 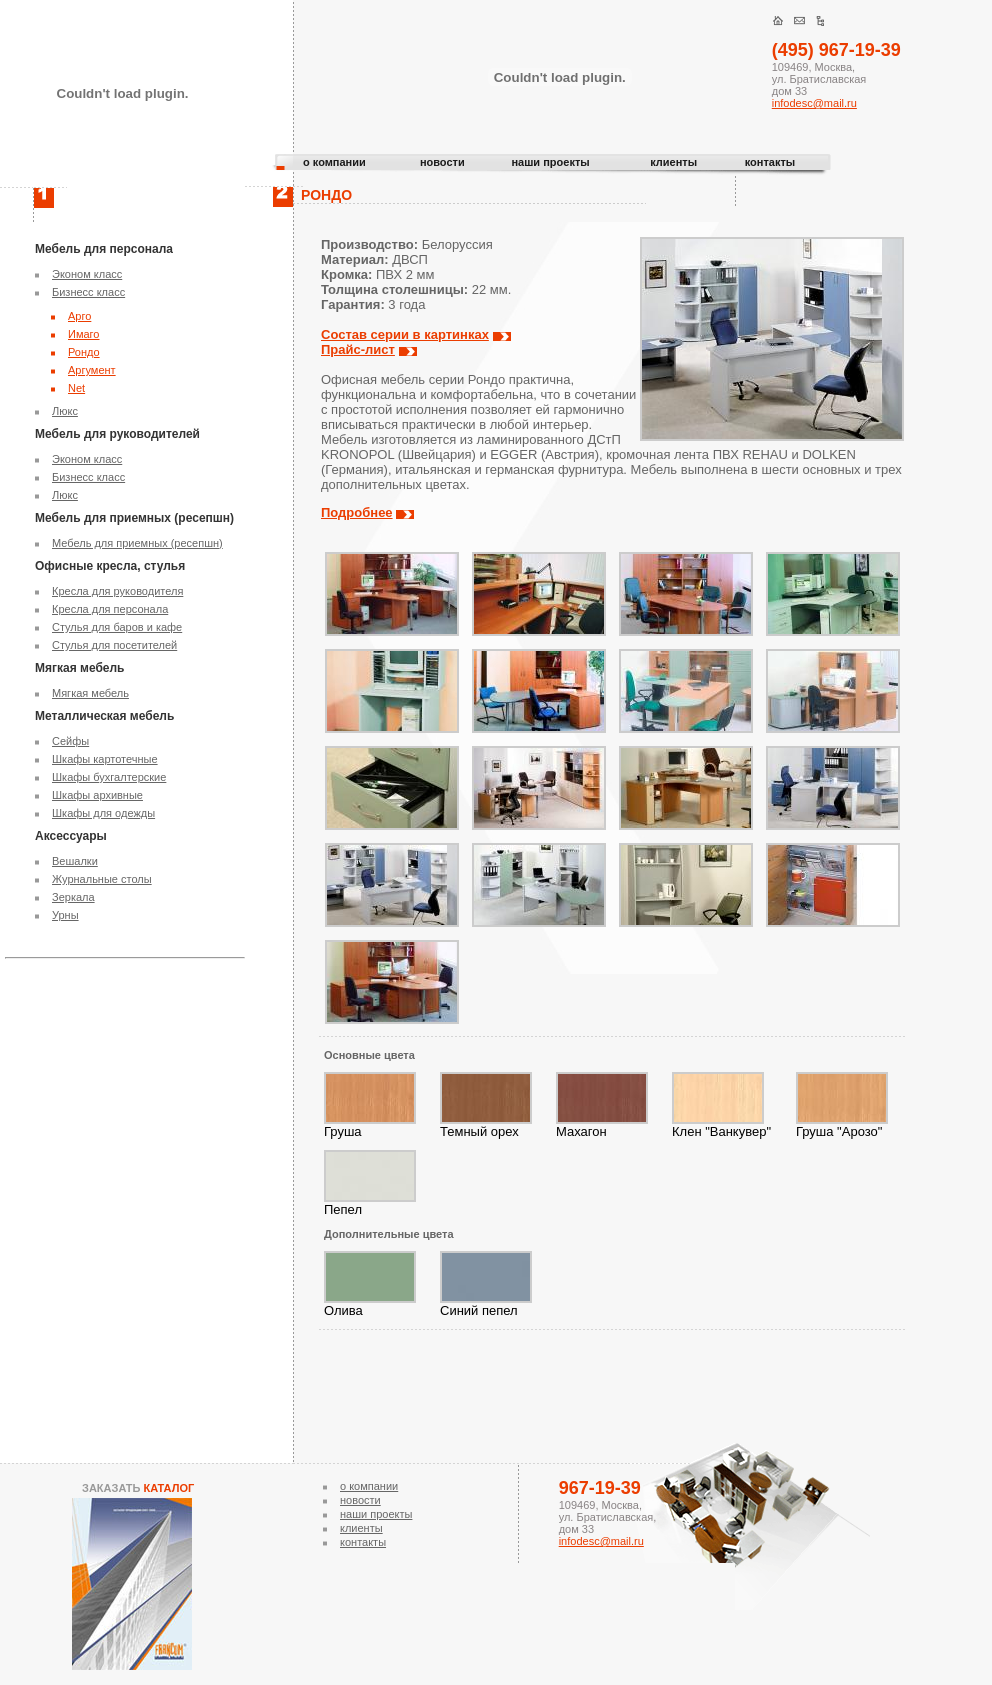 What do you see at coordinates (79, 316) in the screenshot?
I see `Арго` at bounding box center [79, 316].